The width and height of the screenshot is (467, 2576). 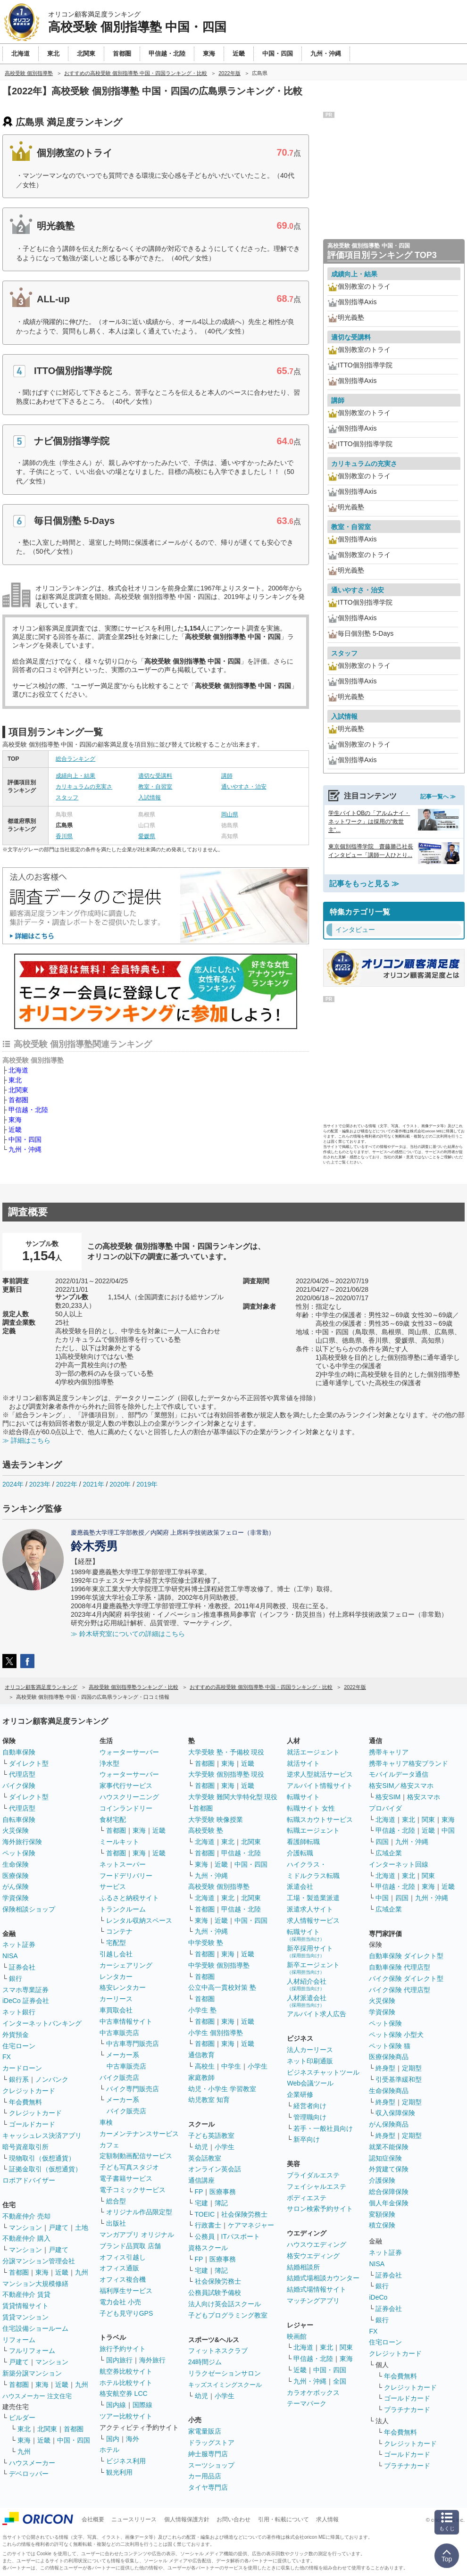 What do you see at coordinates (39, 1484) in the screenshot?
I see `2023年` at bounding box center [39, 1484].